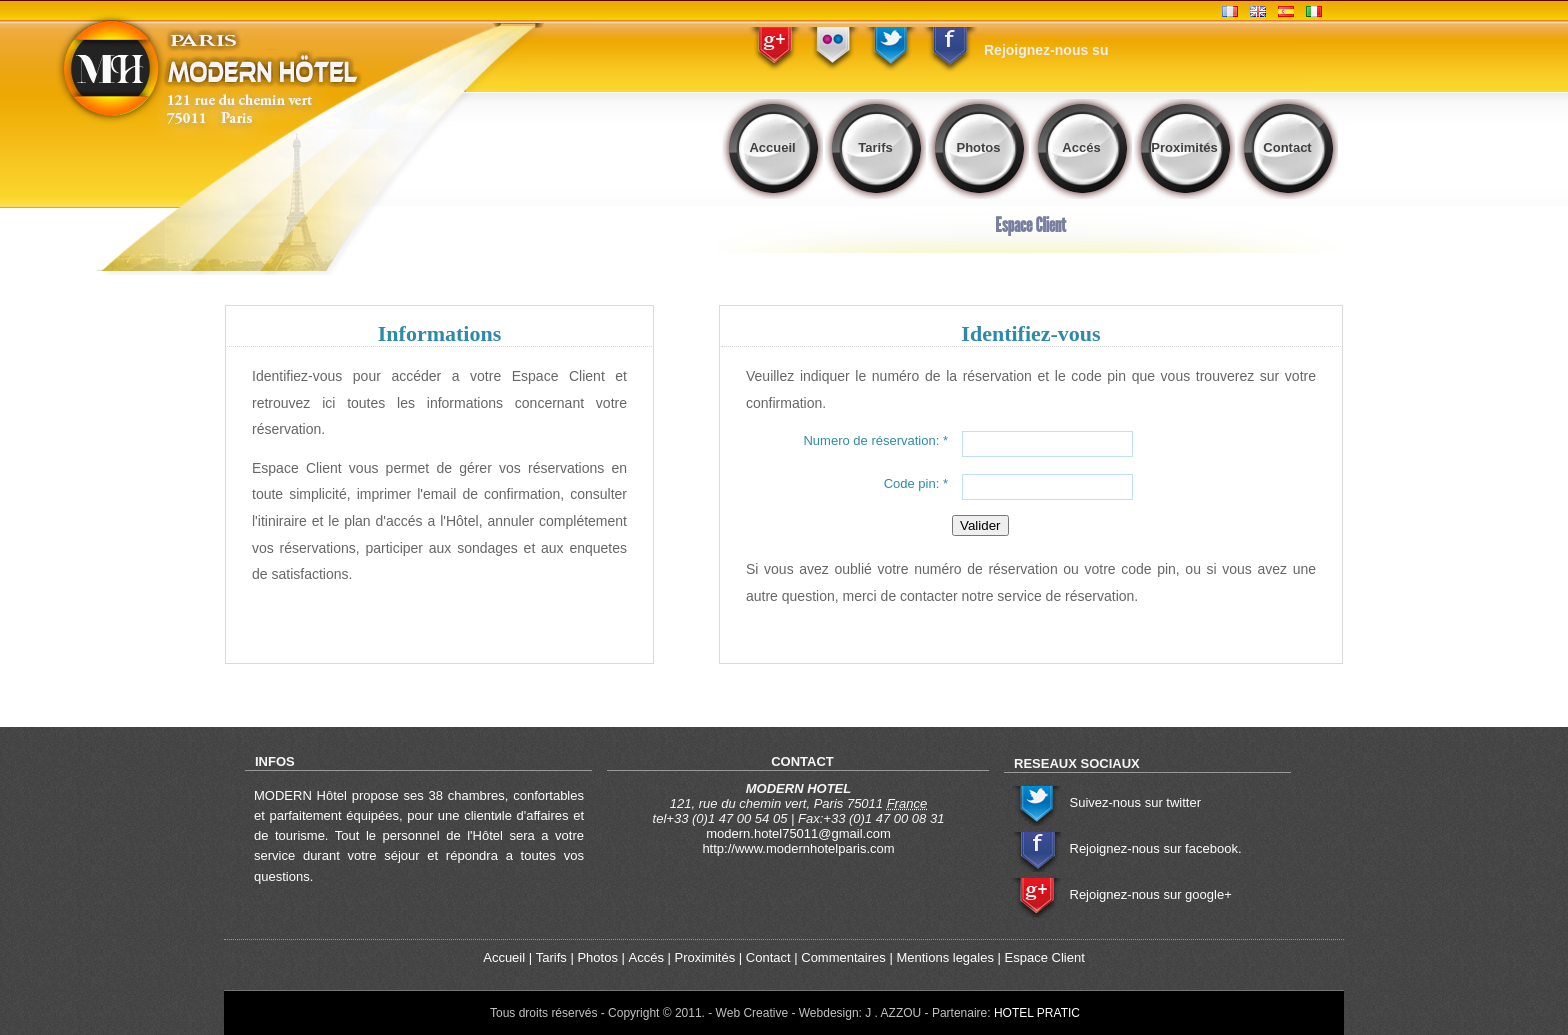 Image resolution: width=1568 pixels, height=1035 pixels. I want to click on Espace Client, so click(1045, 957).